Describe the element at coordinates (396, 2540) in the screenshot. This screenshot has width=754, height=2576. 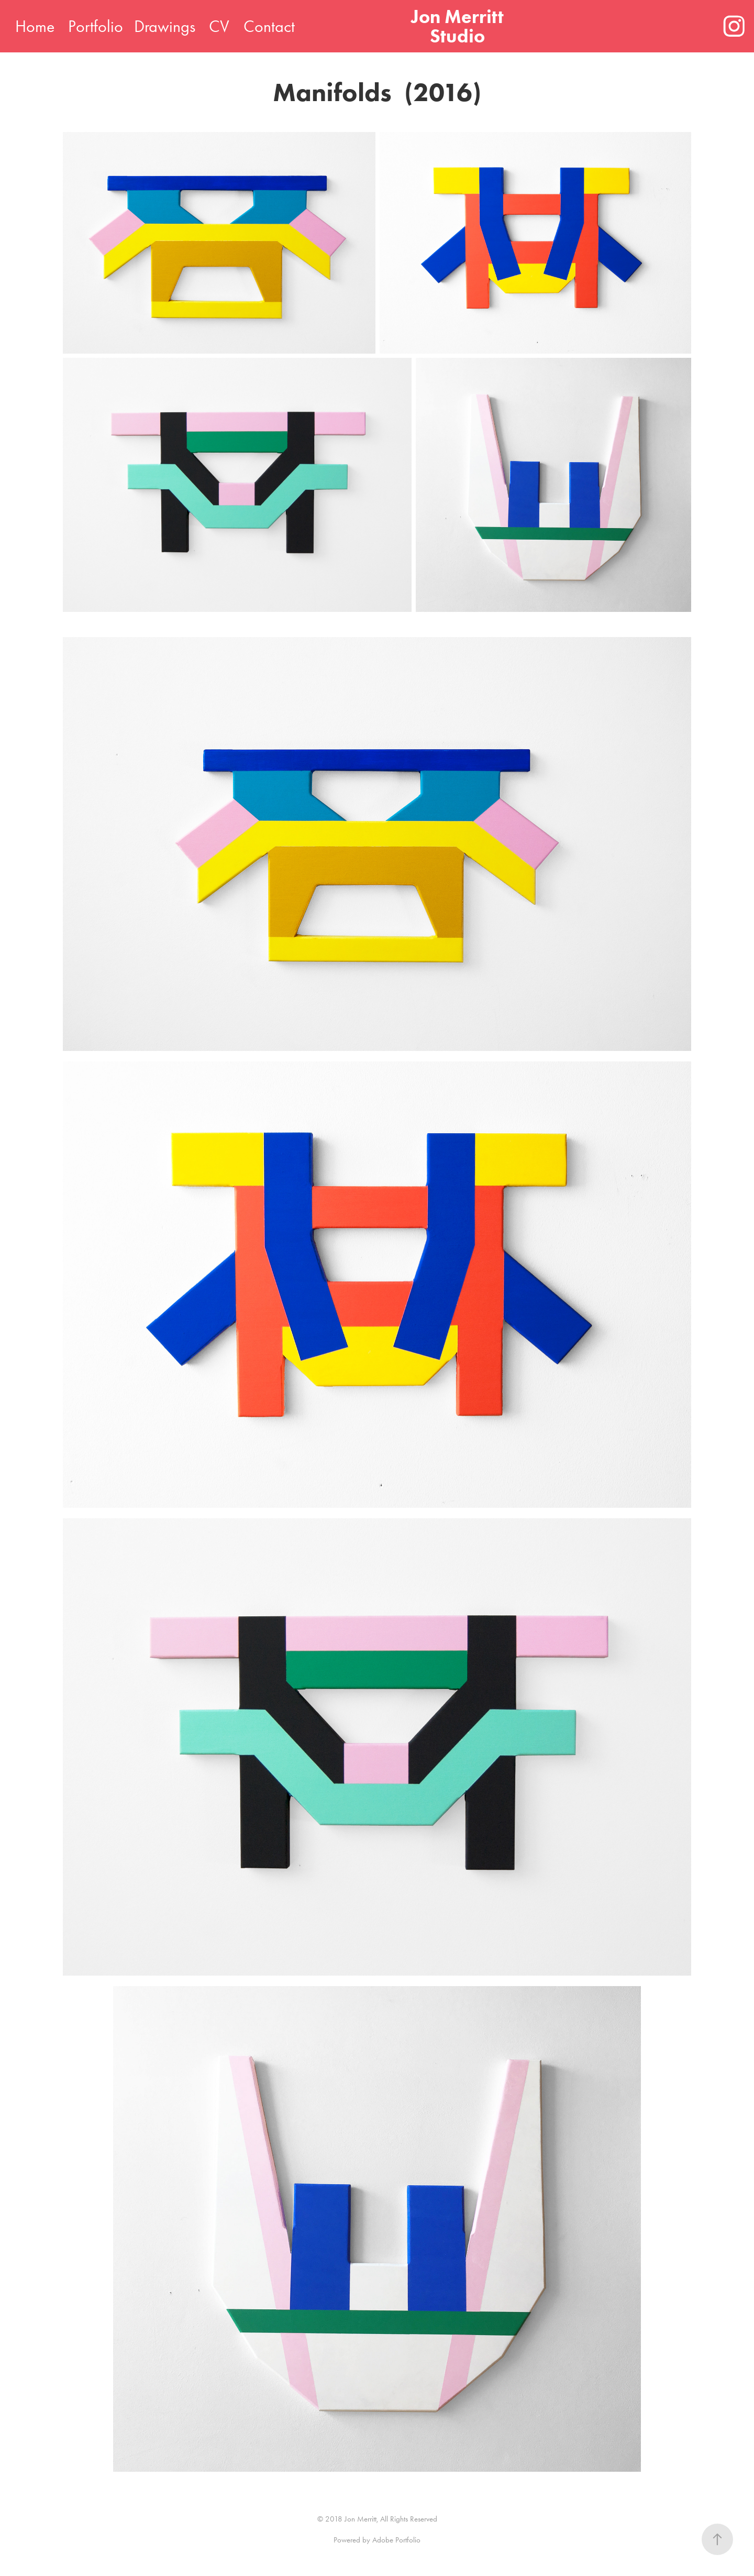
I see `Adobe Portfolio` at that location.